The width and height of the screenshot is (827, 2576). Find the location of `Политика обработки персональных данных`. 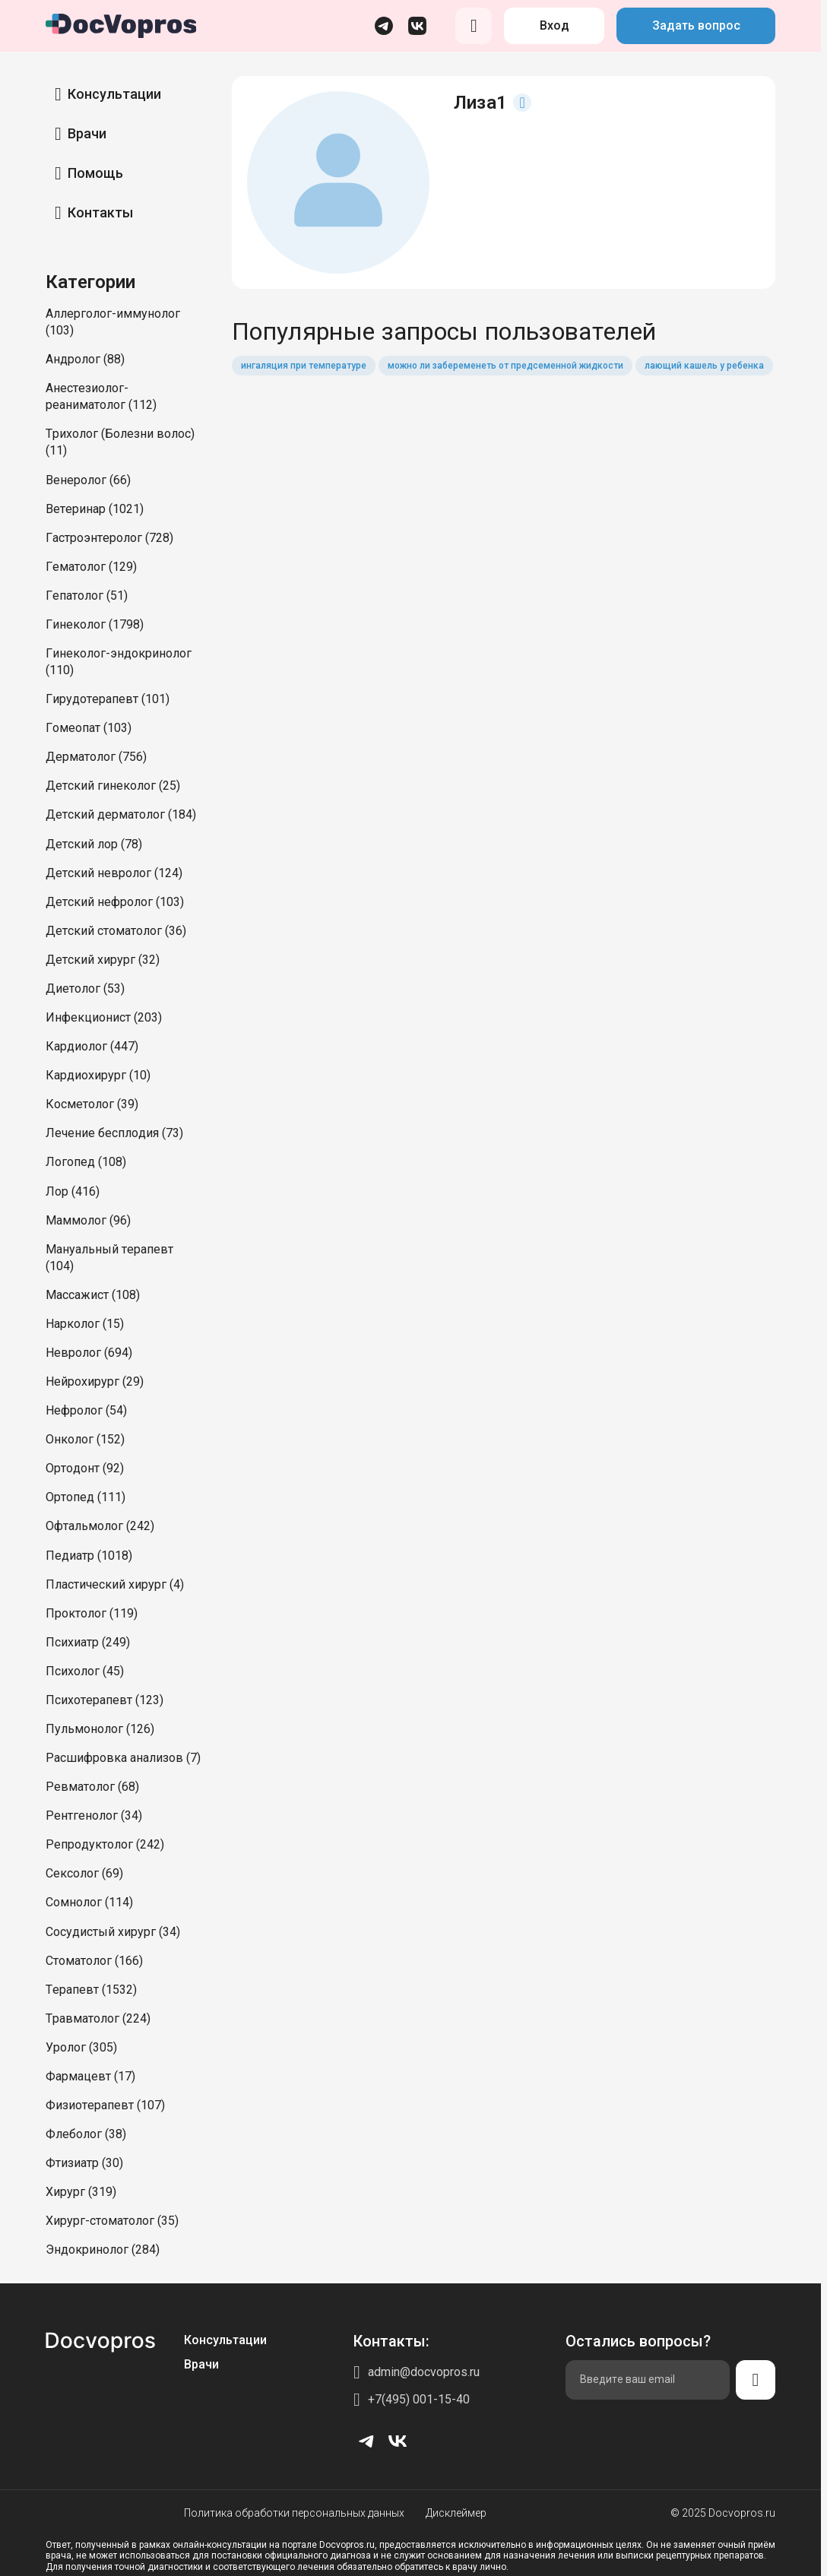

Политика обработки персональных данных is located at coordinates (294, 2513).